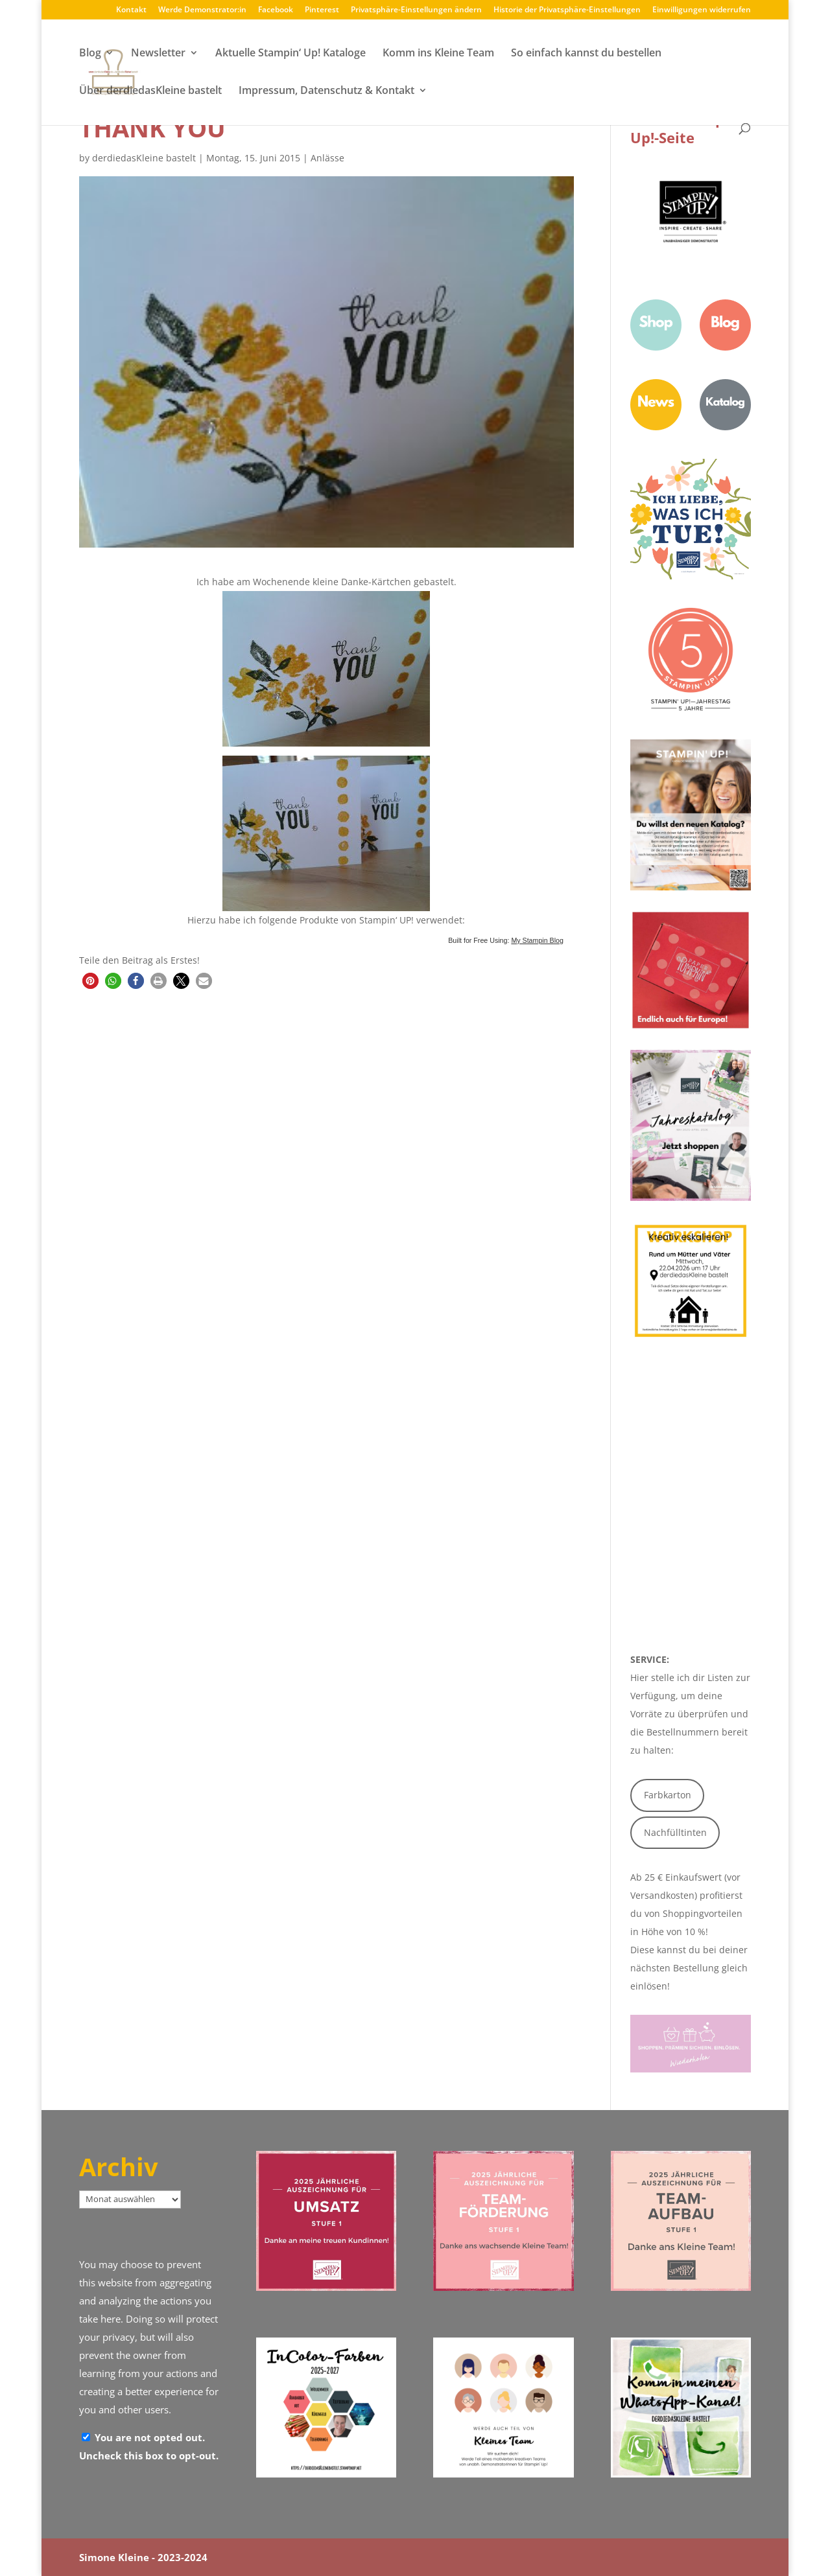  What do you see at coordinates (275, 10) in the screenshot?
I see `Facebook` at bounding box center [275, 10].